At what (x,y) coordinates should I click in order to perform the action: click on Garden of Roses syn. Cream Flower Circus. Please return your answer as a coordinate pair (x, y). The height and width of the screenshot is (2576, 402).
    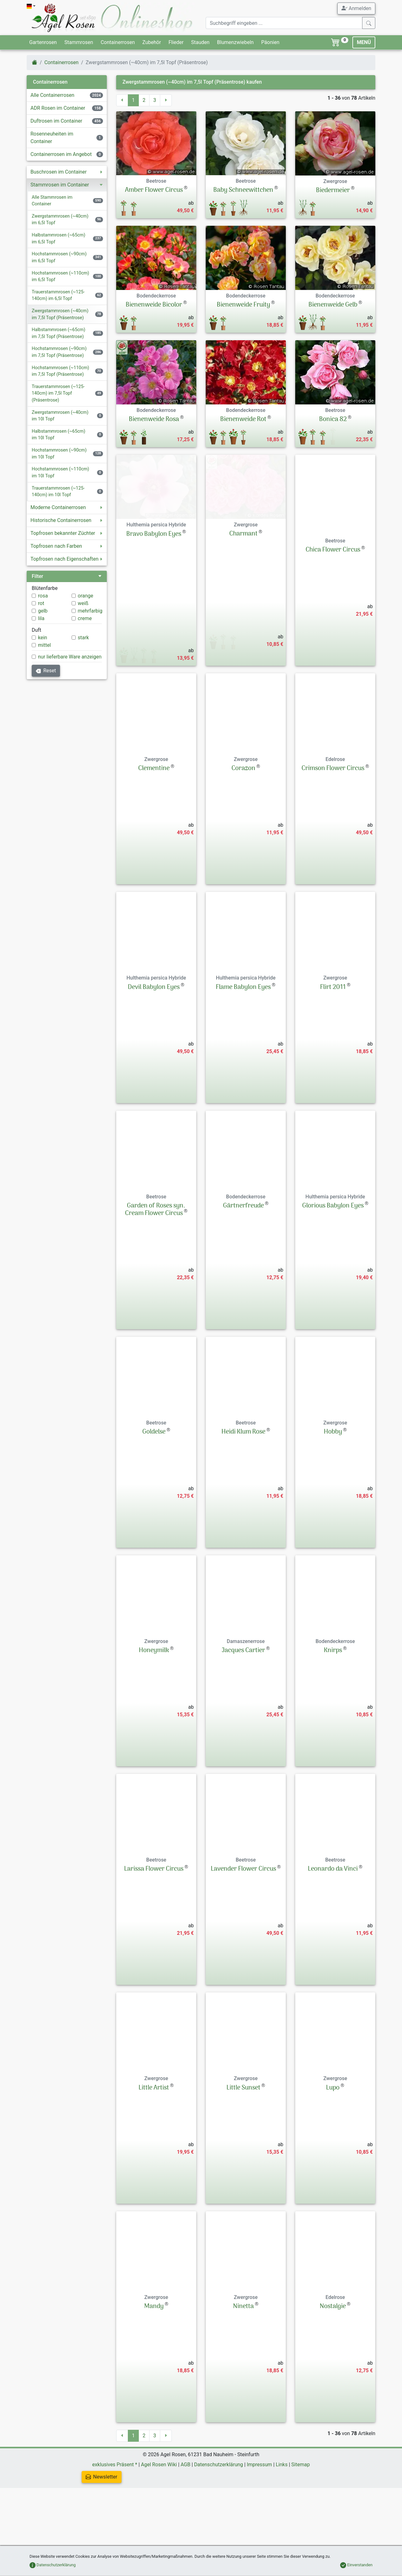
    Looking at the image, I should click on (155, 1267).